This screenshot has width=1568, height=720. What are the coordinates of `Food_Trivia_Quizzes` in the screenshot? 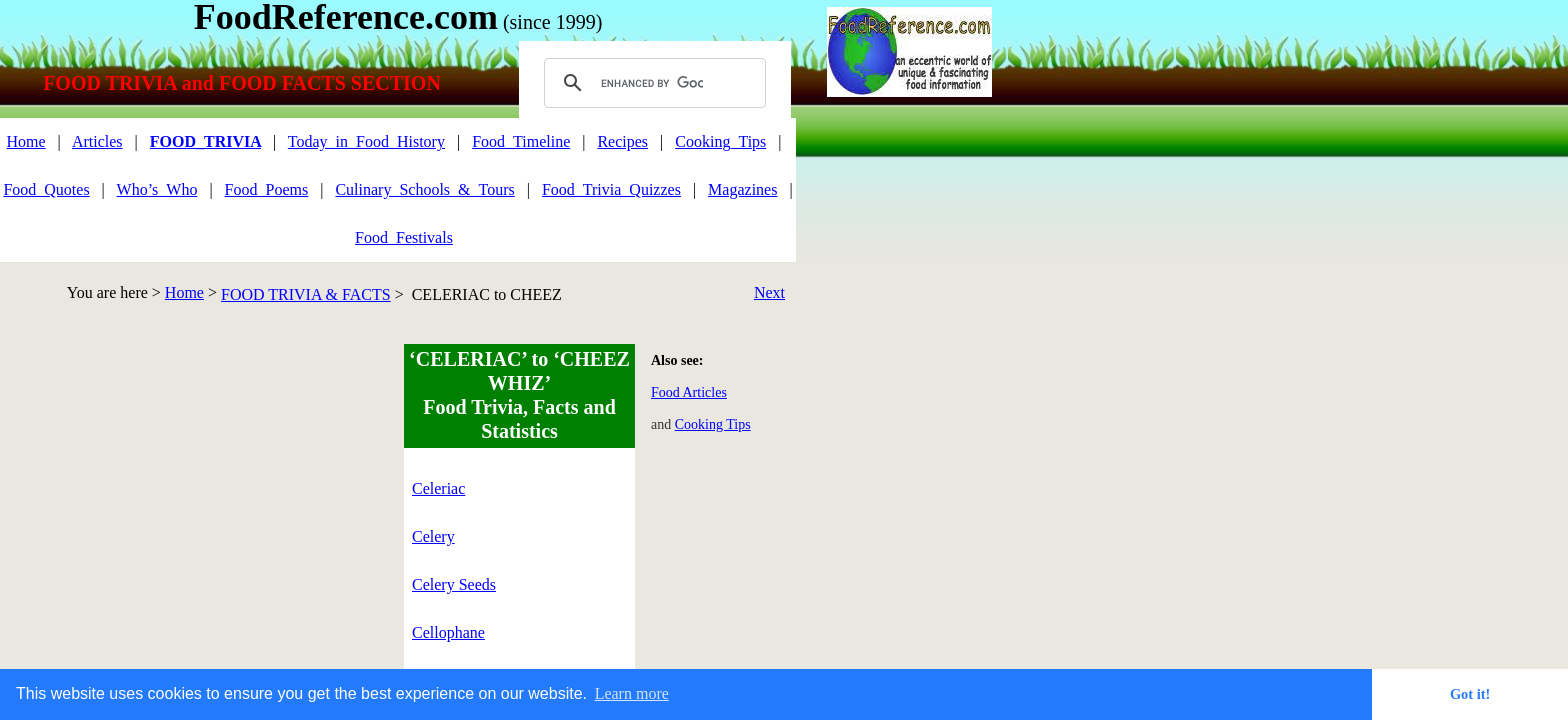 It's located at (611, 189).